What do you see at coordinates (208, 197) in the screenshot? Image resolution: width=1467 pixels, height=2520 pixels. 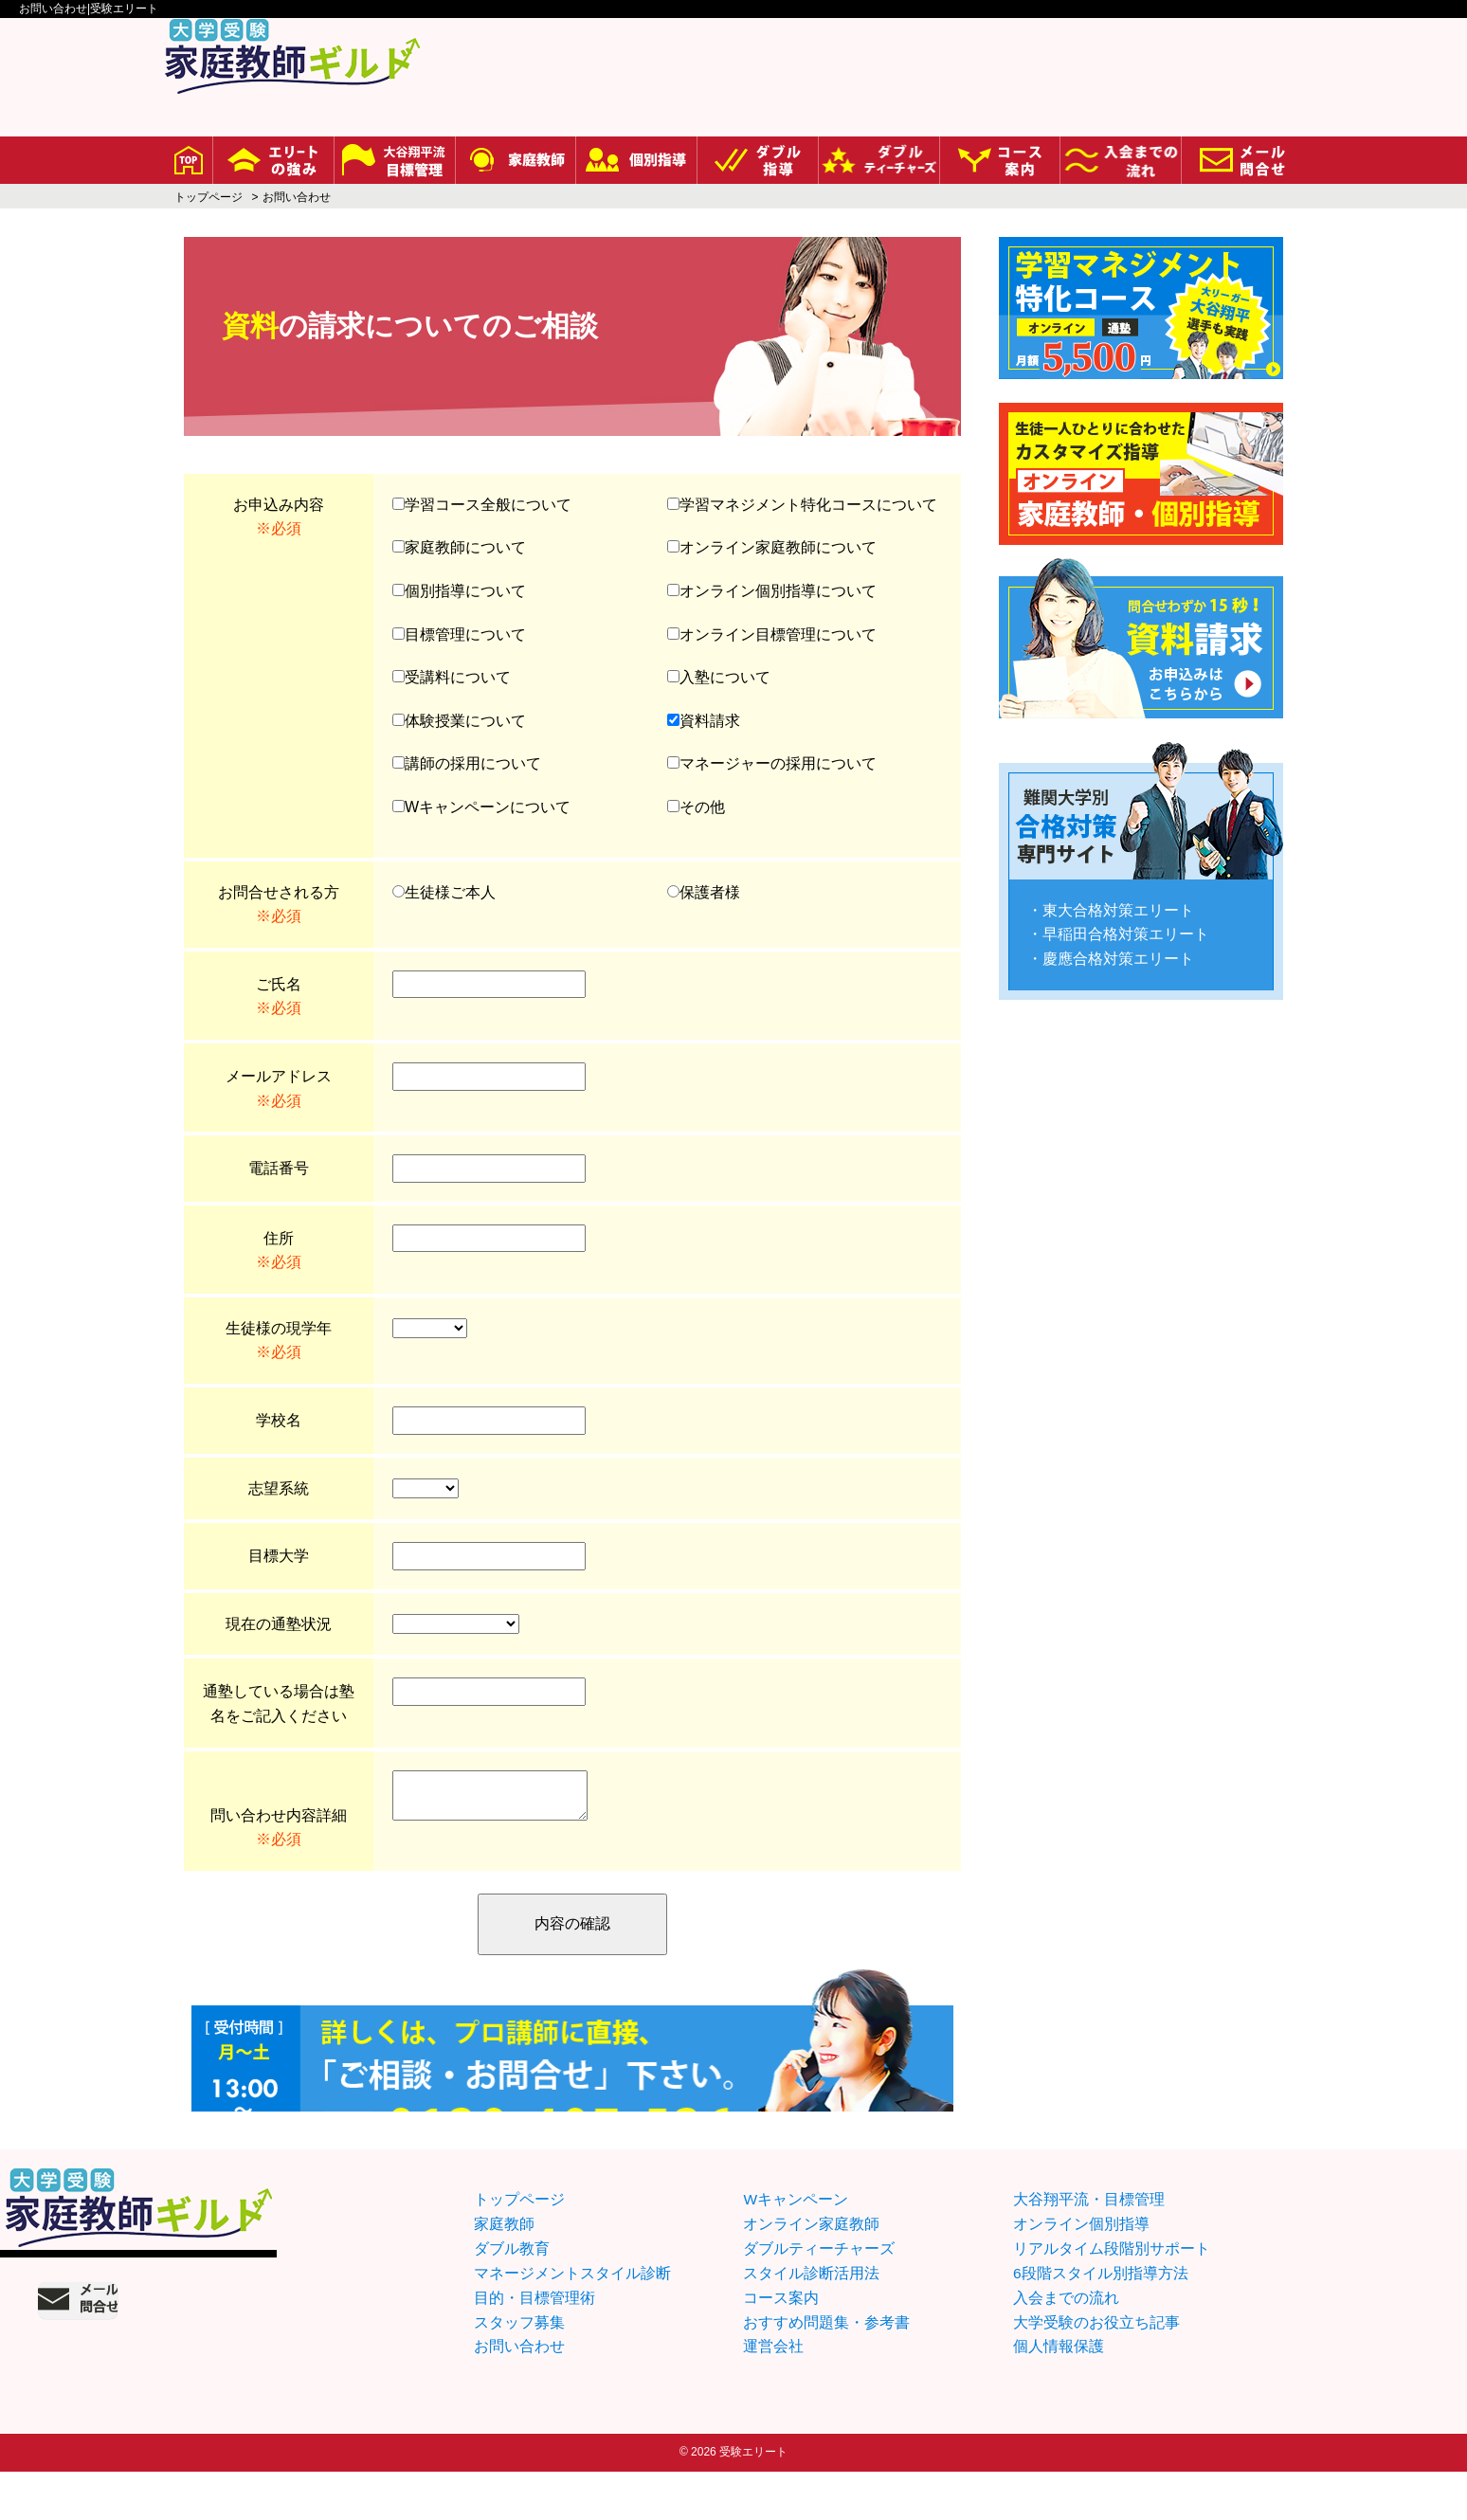 I see `トップページ` at bounding box center [208, 197].